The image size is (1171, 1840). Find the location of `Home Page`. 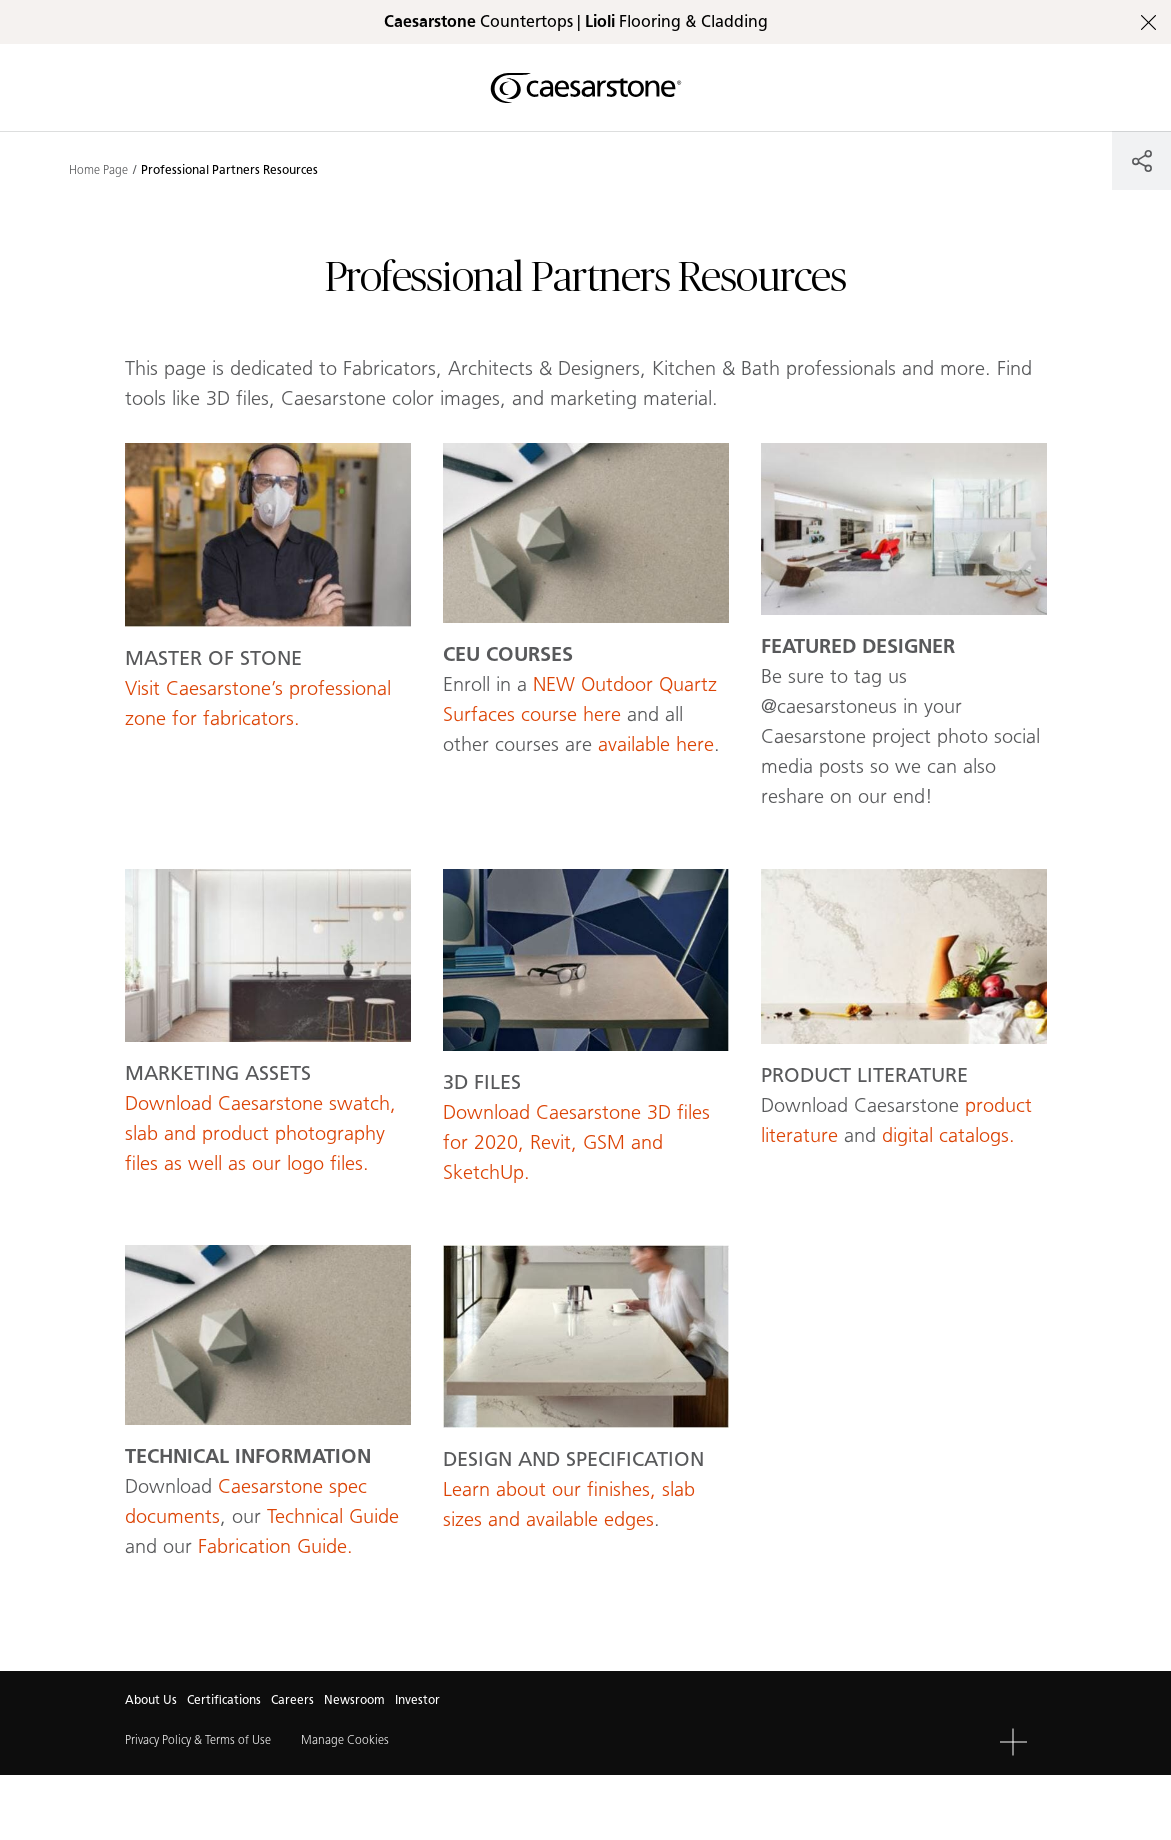

Home Page is located at coordinates (98, 170).